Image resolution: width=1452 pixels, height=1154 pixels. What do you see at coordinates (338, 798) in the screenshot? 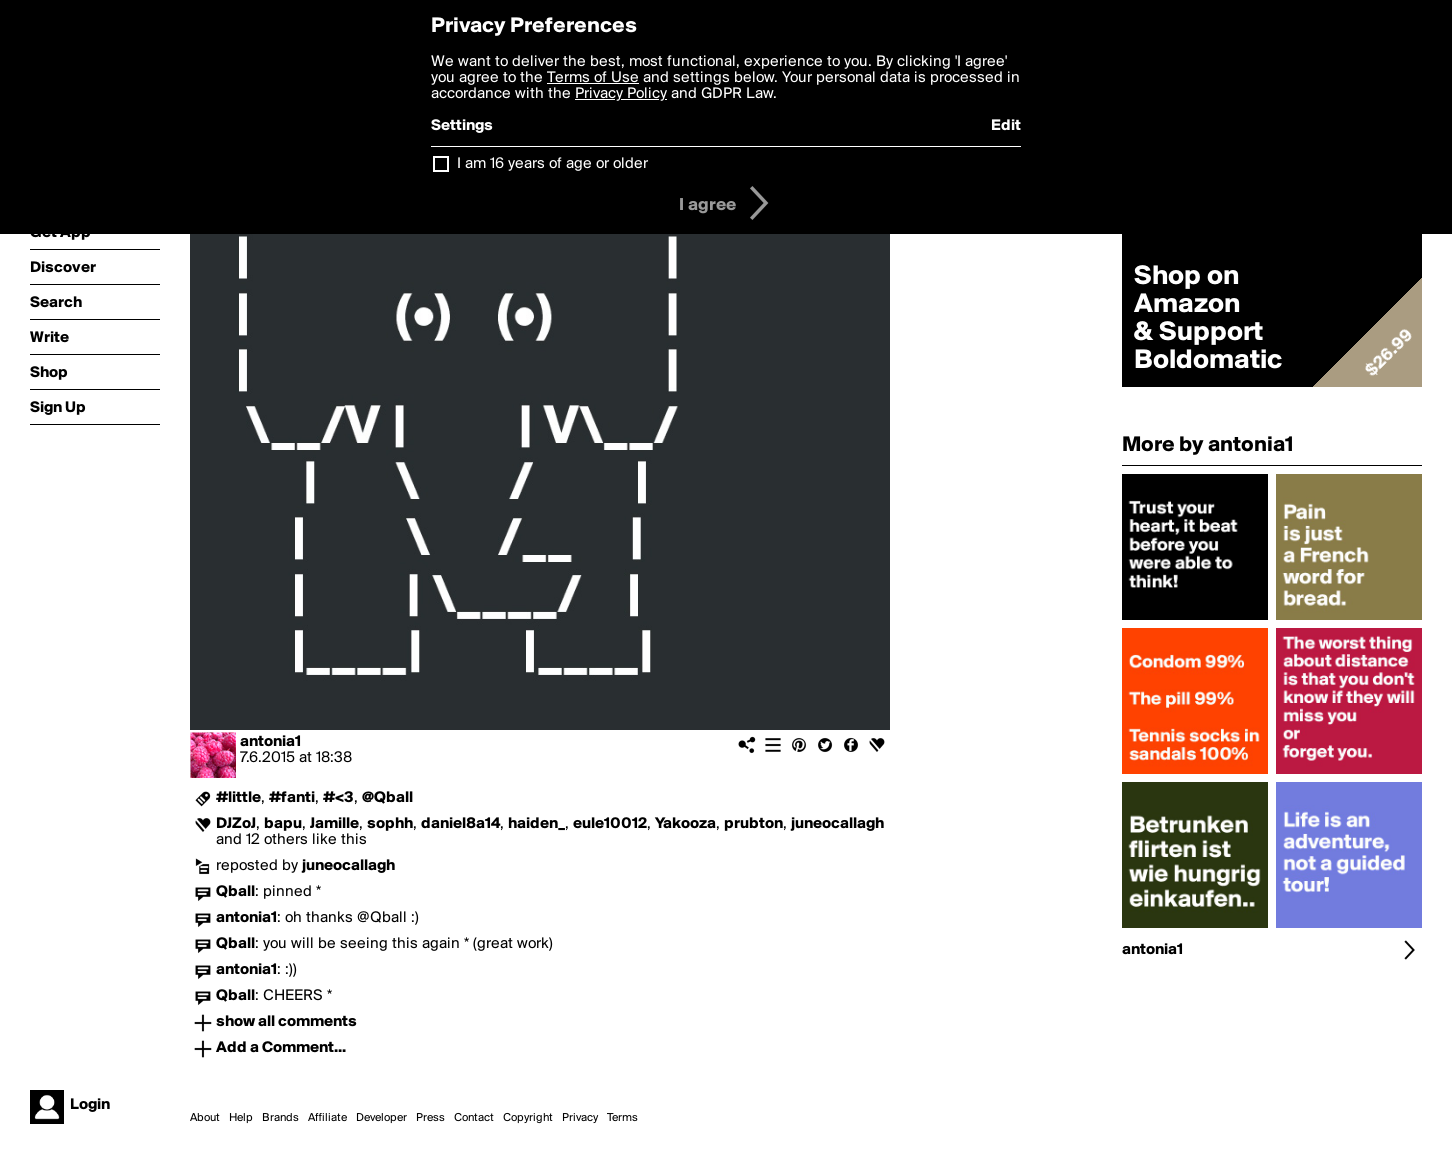
I see `#<3` at bounding box center [338, 798].